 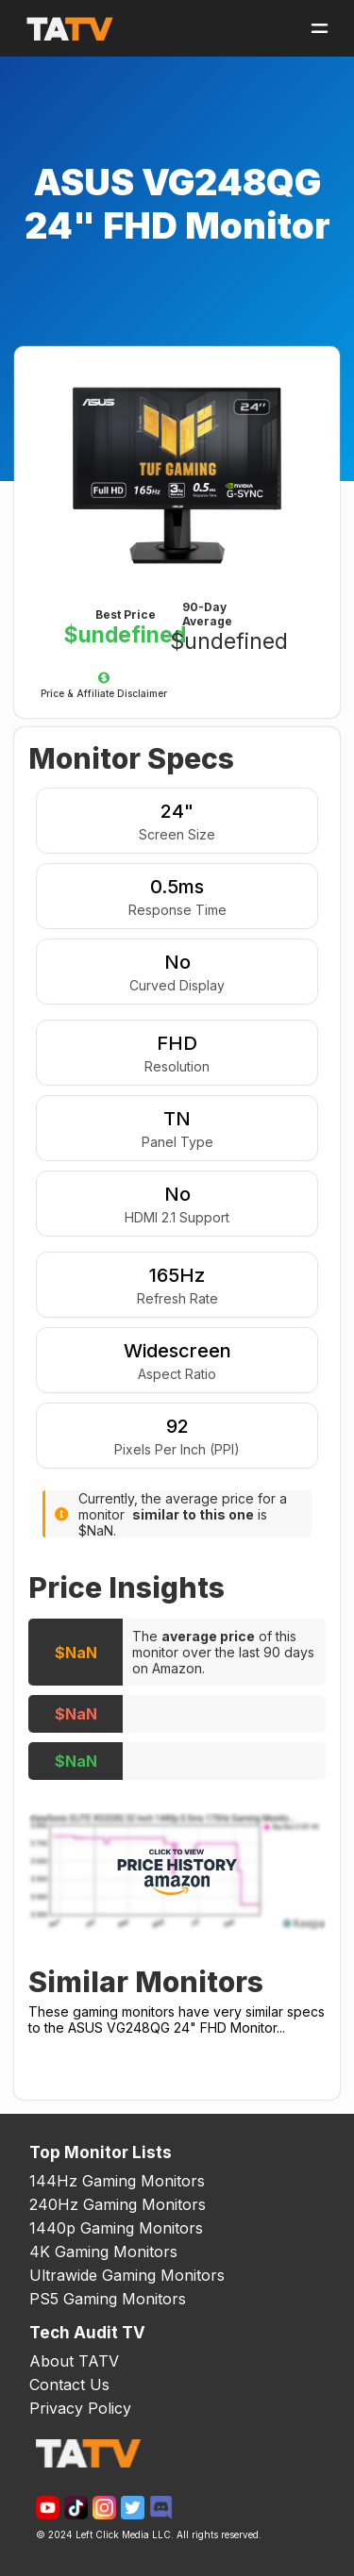 I want to click on Contact Us, so click(x=69, y=2384).